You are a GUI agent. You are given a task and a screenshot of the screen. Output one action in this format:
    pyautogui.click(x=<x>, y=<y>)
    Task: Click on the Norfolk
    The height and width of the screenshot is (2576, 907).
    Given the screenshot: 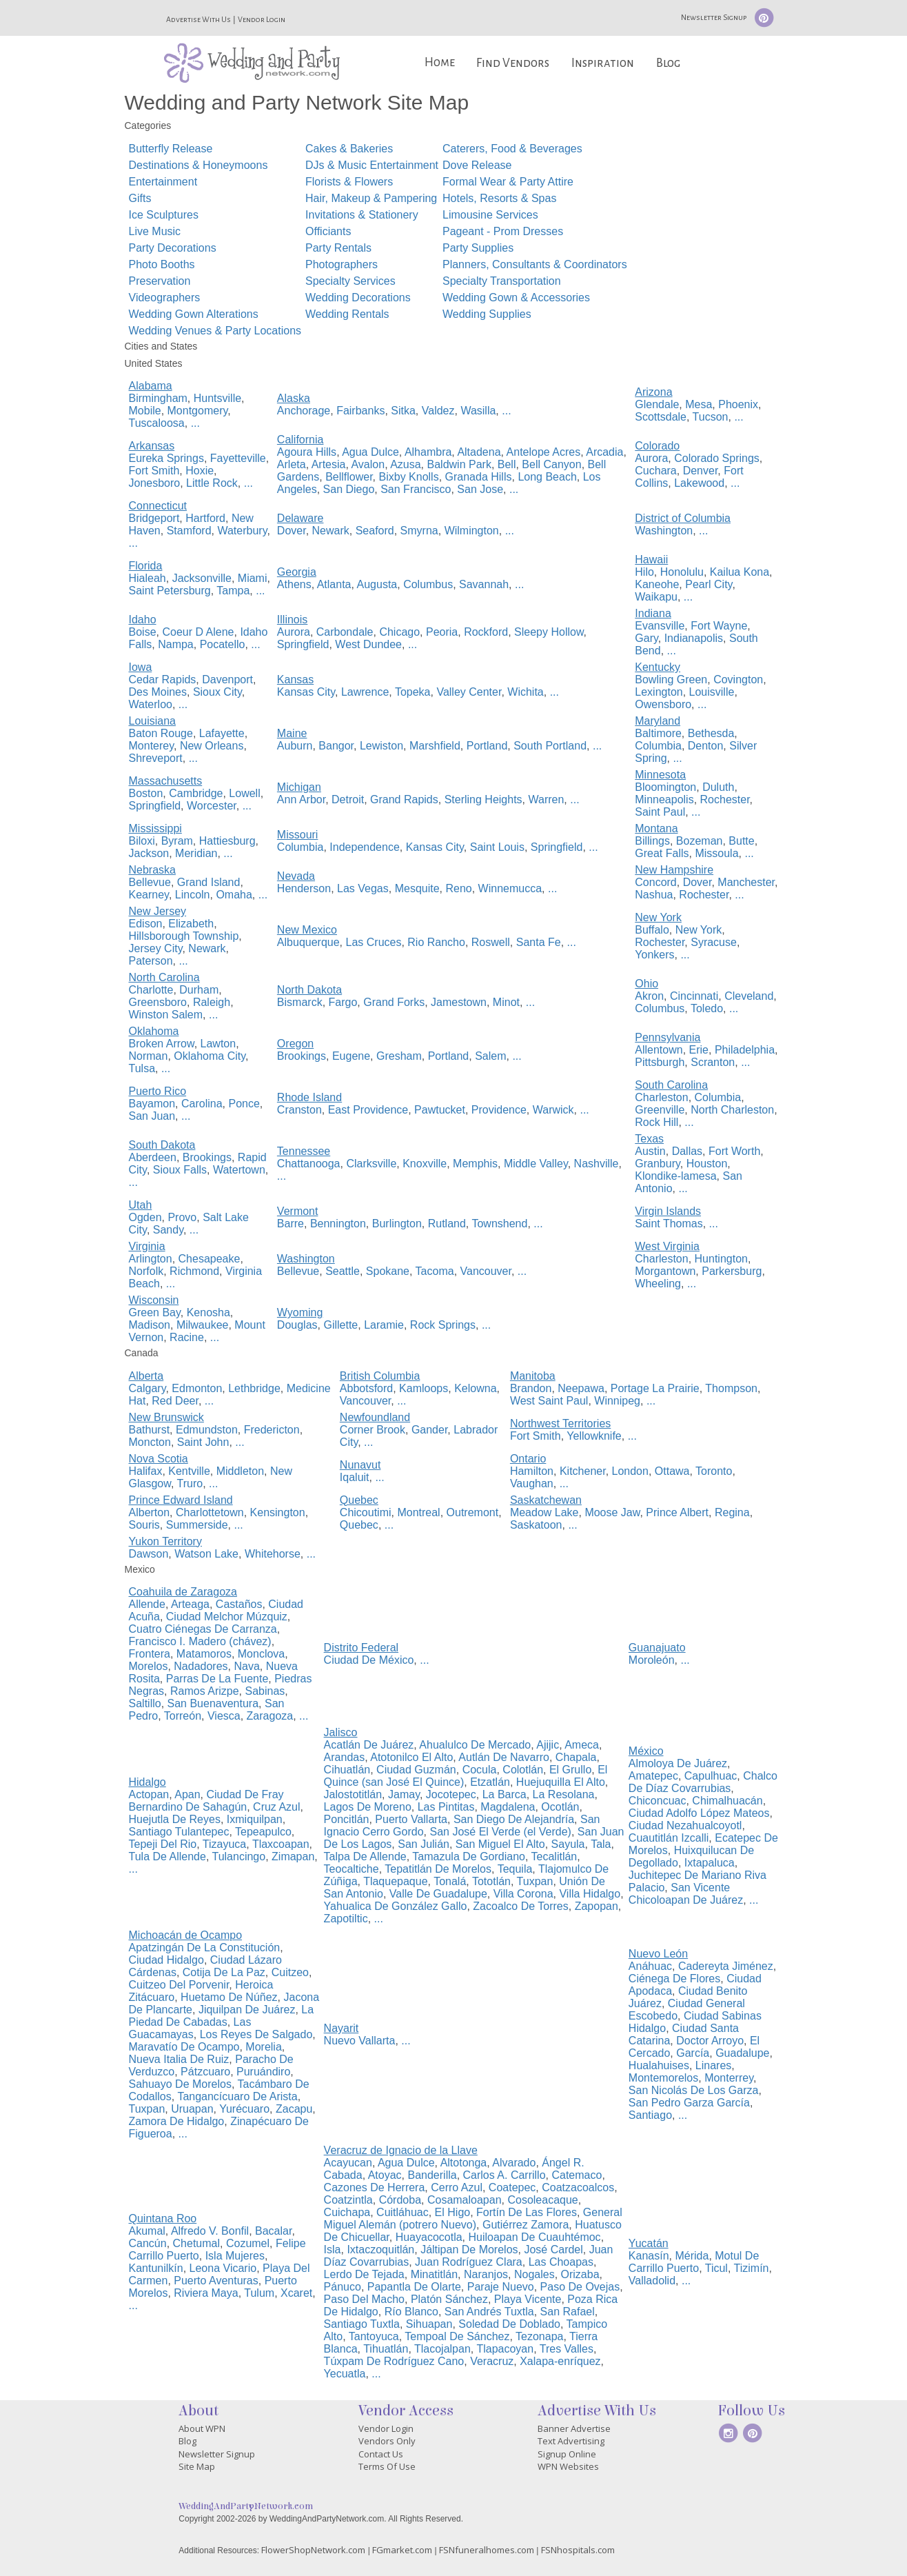 What is the action you would take?
    pyautogui.click(x=146, y=1271)
    